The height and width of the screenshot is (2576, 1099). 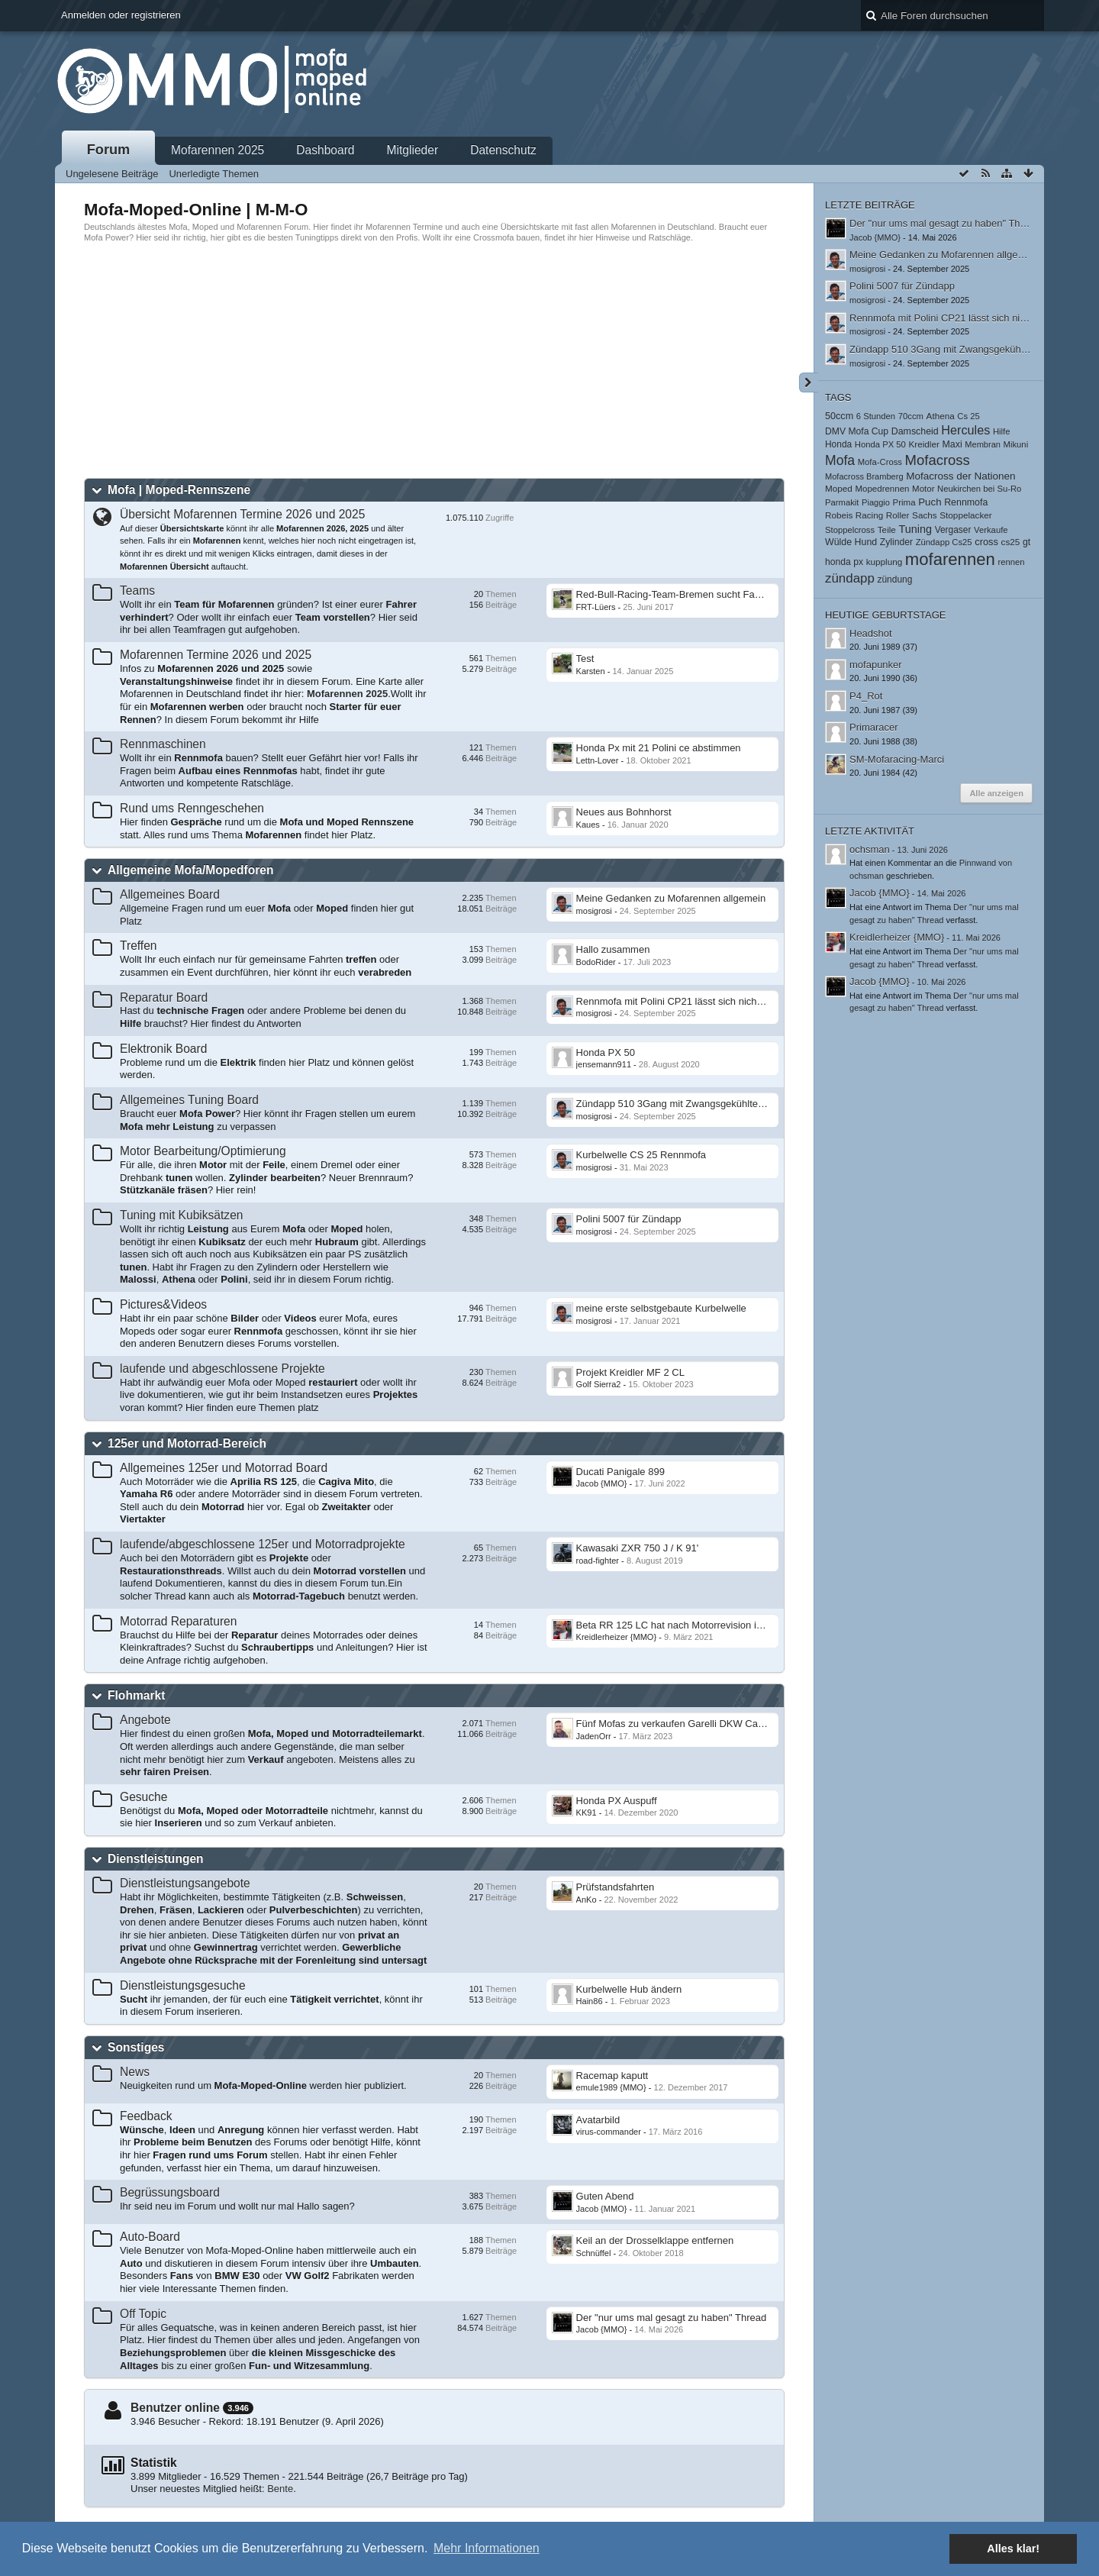 I want to click on Mofacross Bramberg, so click(x=864, y=476).